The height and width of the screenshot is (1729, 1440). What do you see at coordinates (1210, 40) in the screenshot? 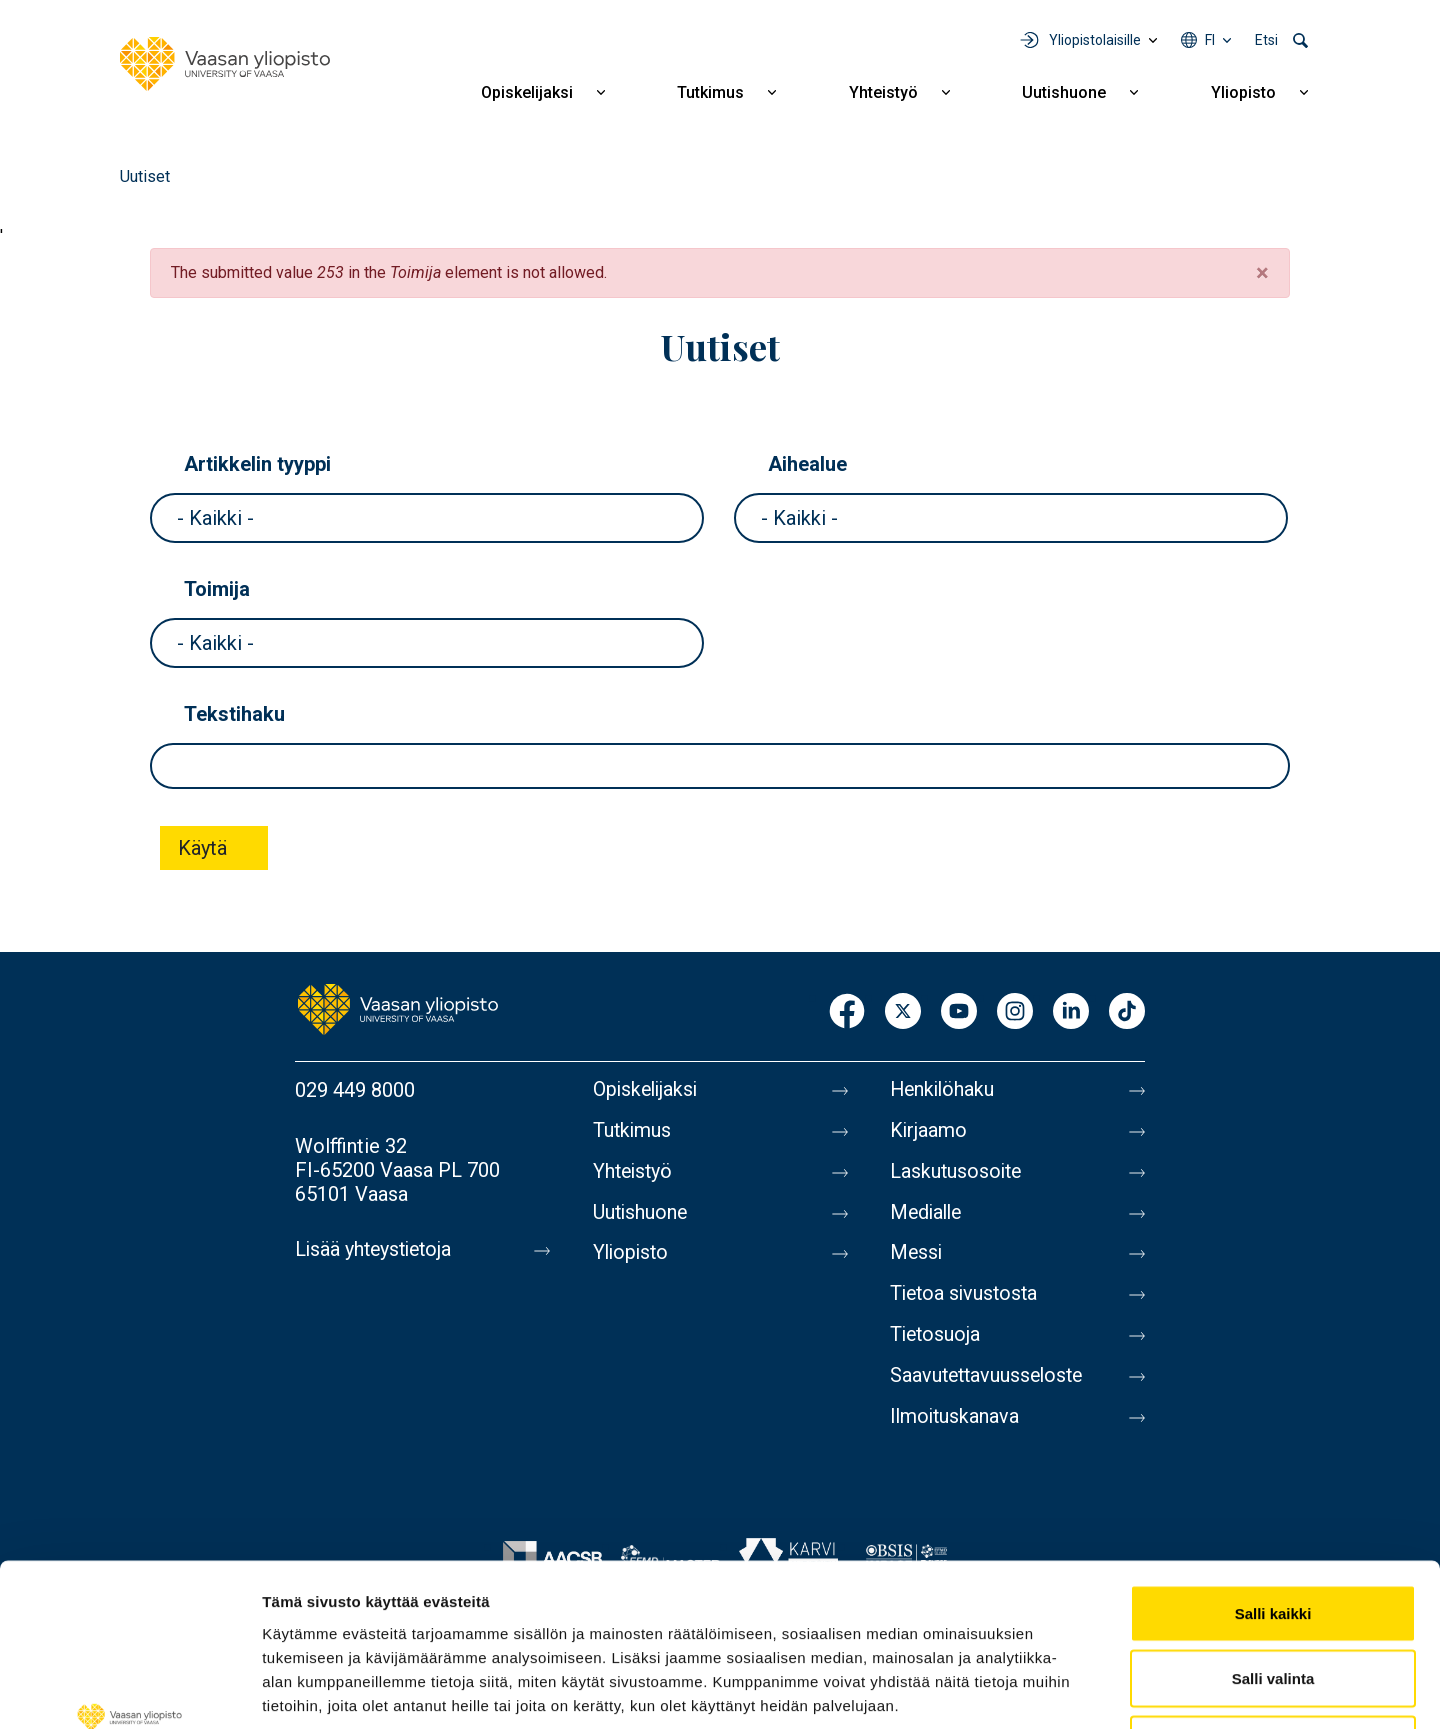
I see `fi [Kielivalikko - fi]` at bounding box center [1210, 40].